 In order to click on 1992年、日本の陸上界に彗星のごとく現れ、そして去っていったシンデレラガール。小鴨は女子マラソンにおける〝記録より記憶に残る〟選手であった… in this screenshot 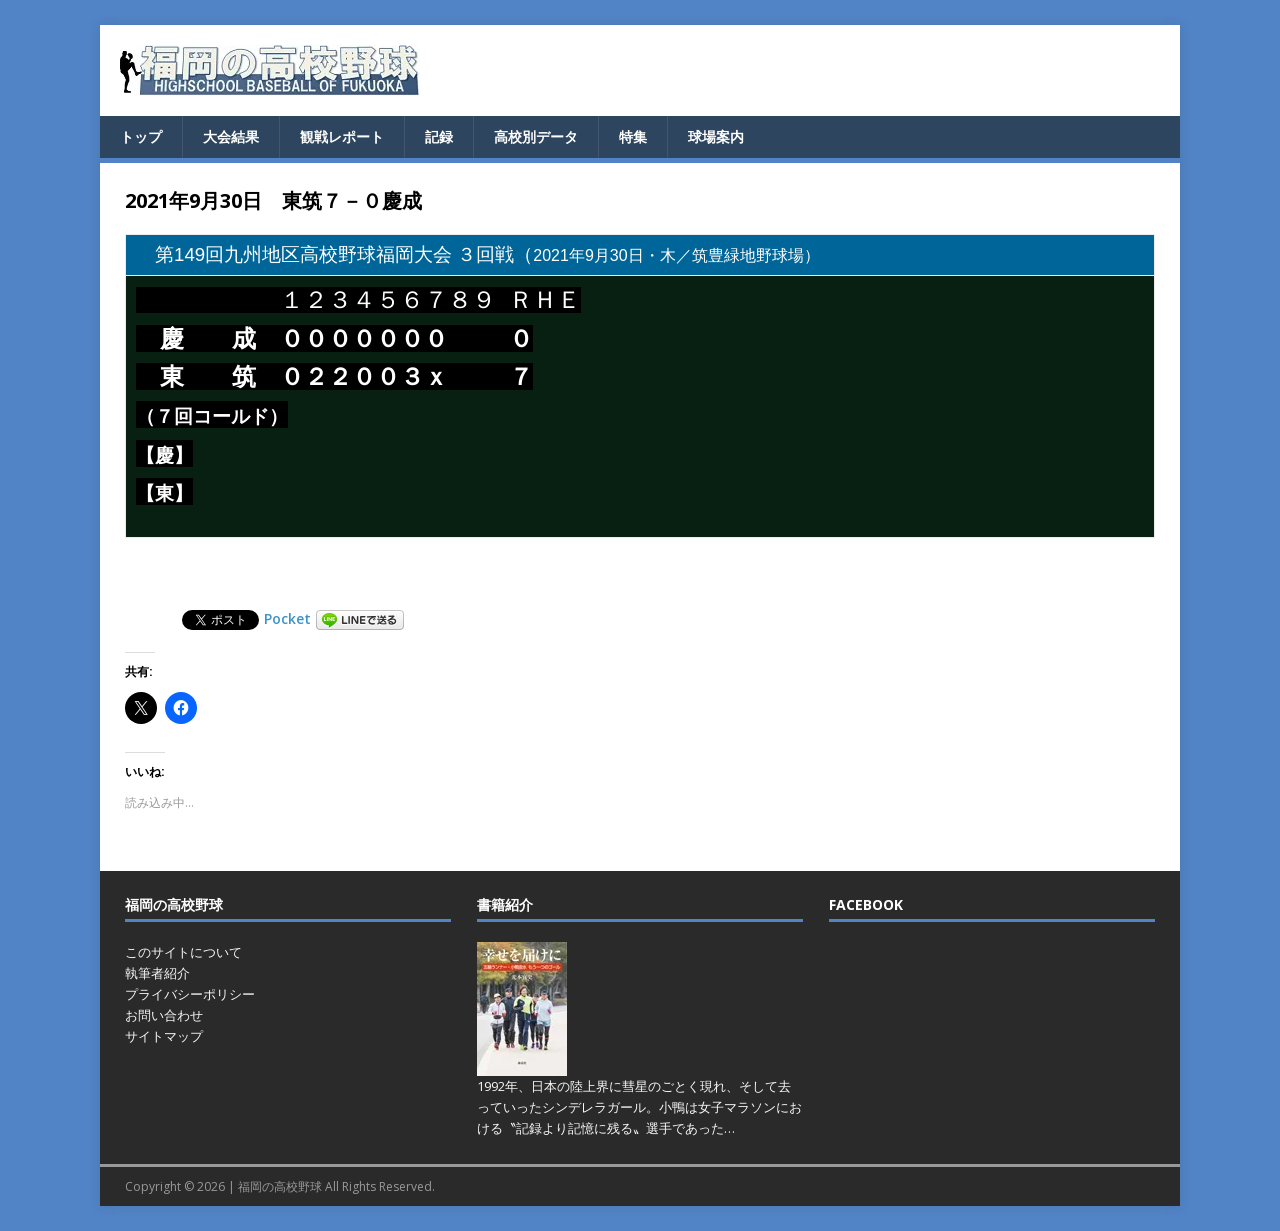, I will do `click(639, 1107)`.